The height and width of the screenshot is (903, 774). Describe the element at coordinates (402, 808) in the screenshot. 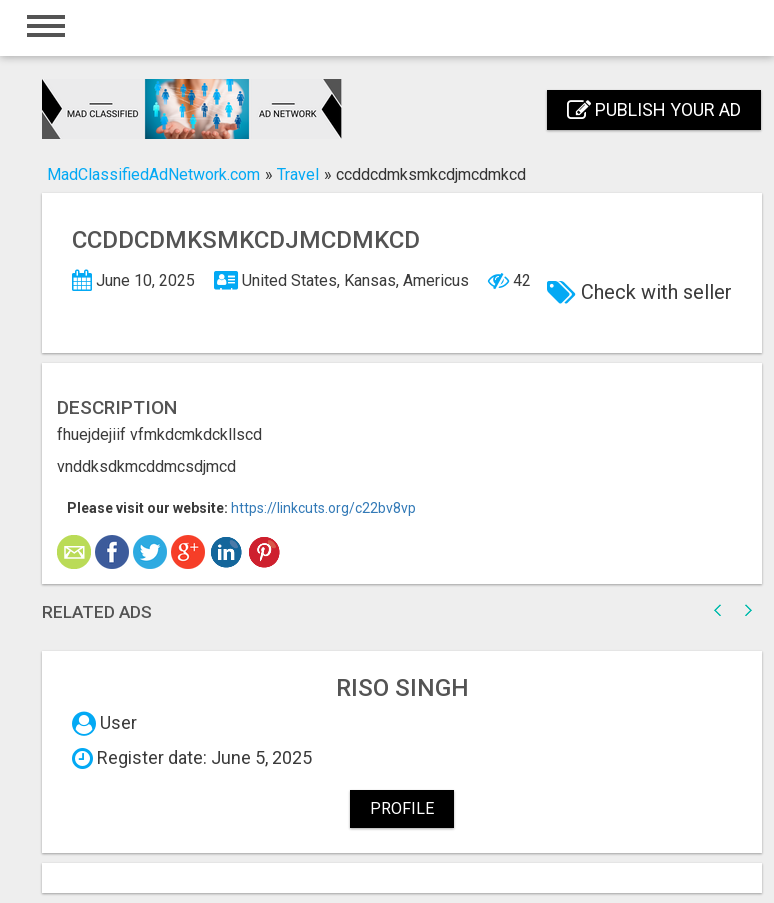

I see `Profile` at that location.